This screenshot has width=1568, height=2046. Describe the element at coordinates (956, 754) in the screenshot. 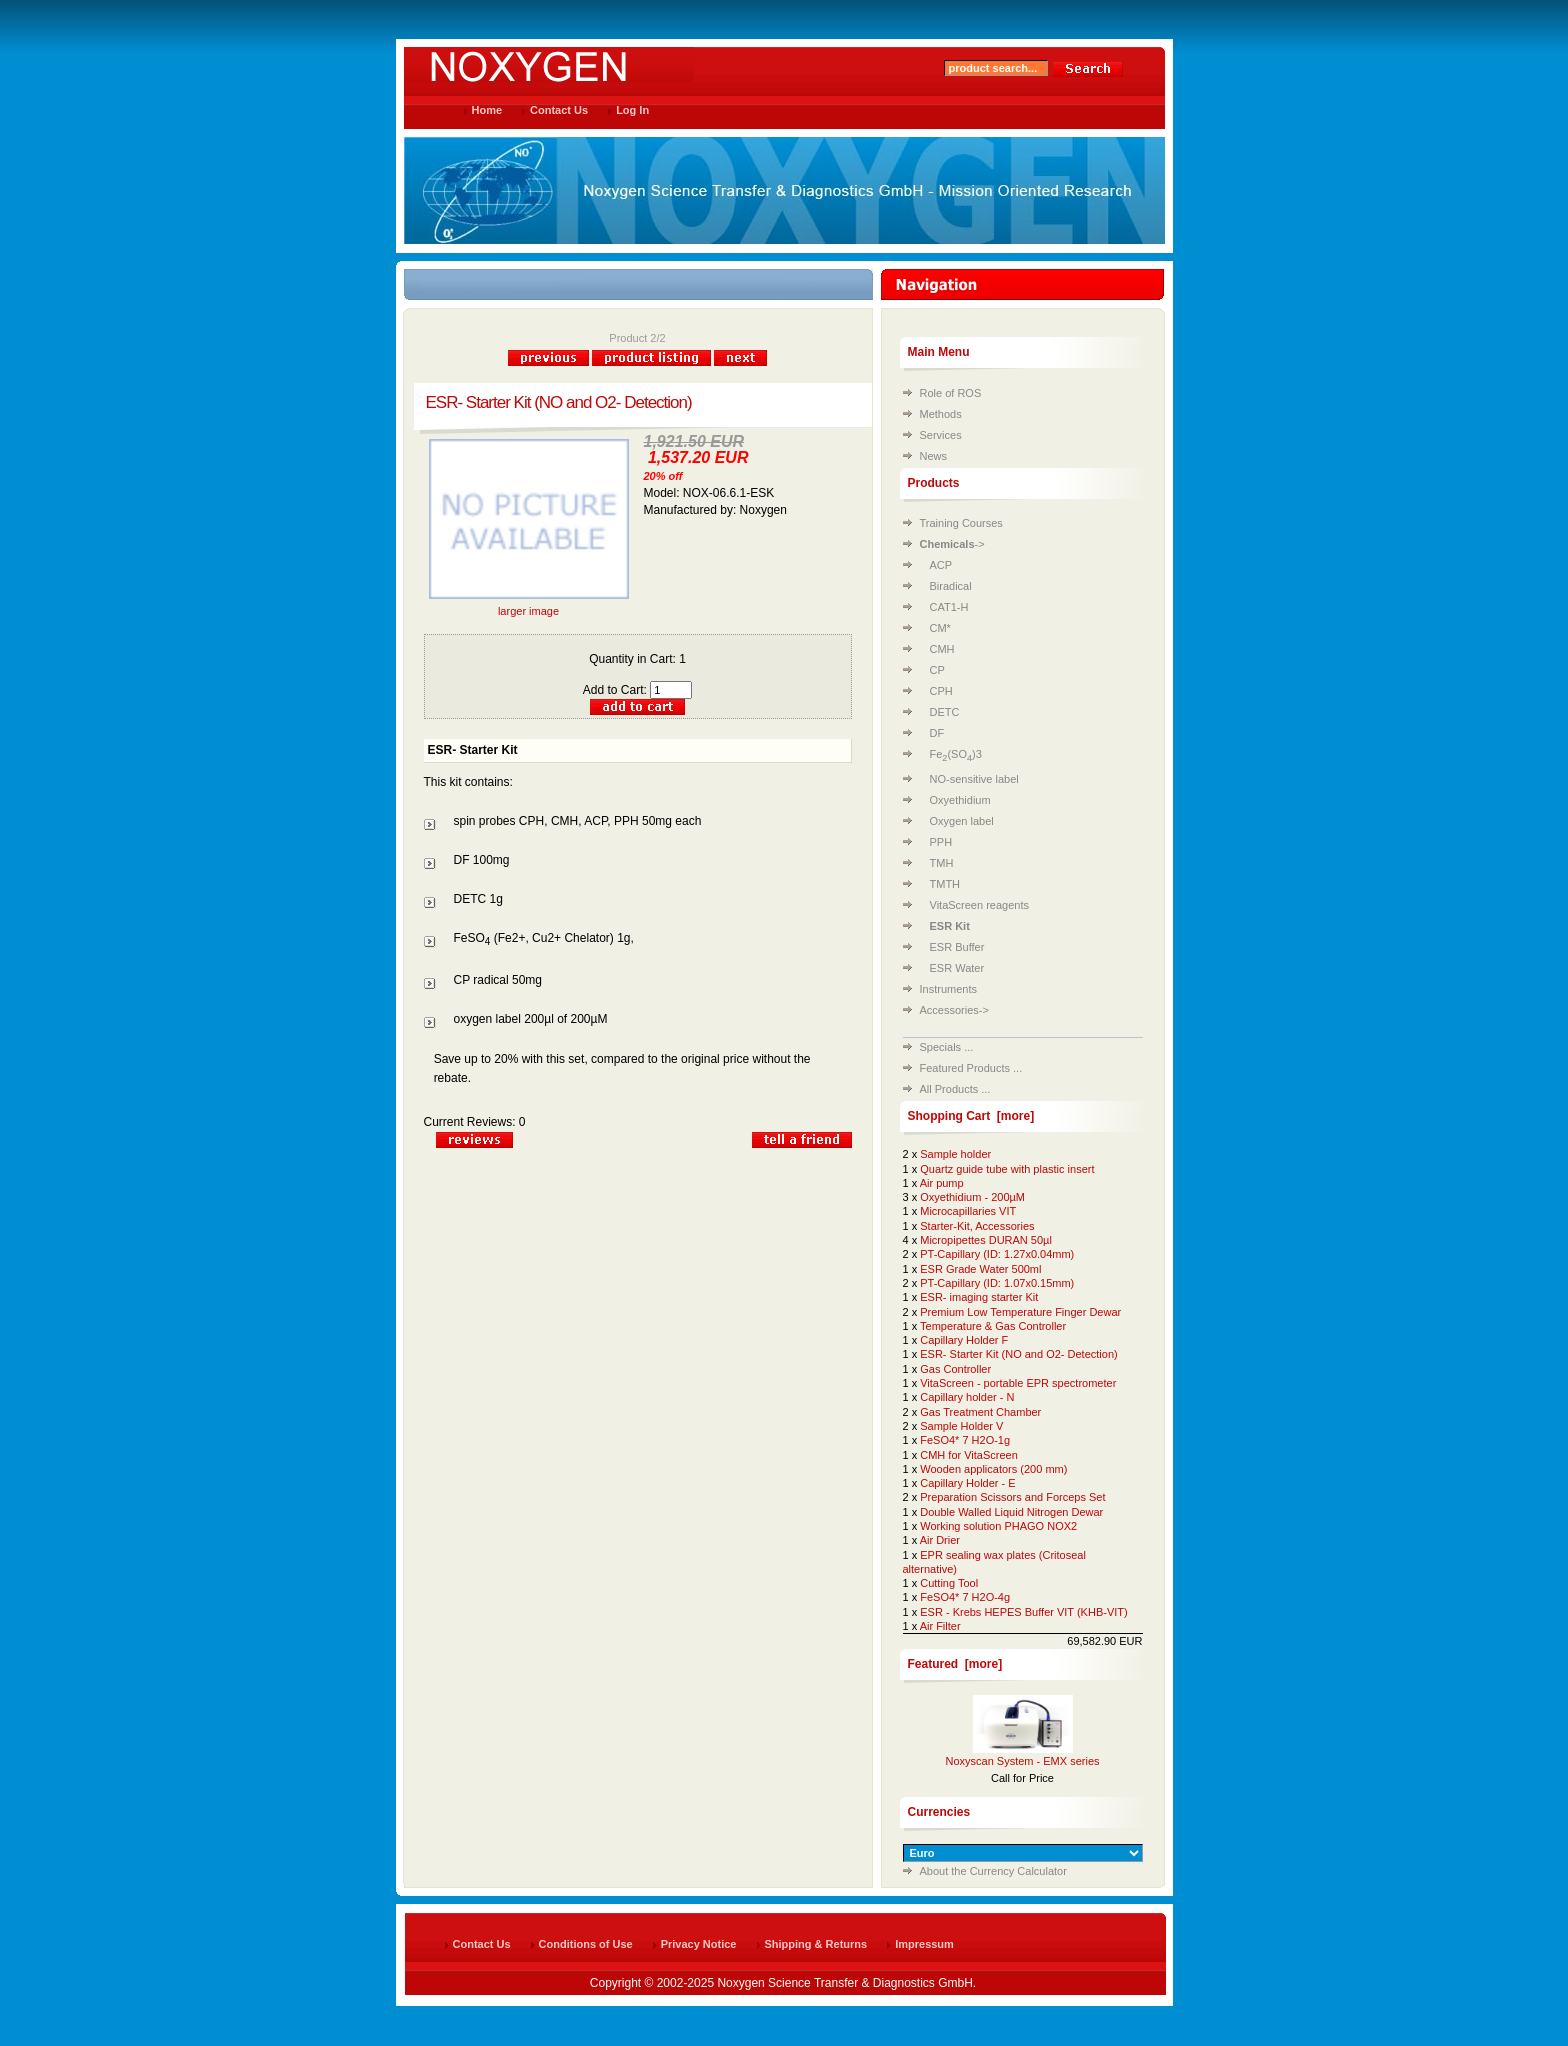

I see `Fe(SO)3` at that location.